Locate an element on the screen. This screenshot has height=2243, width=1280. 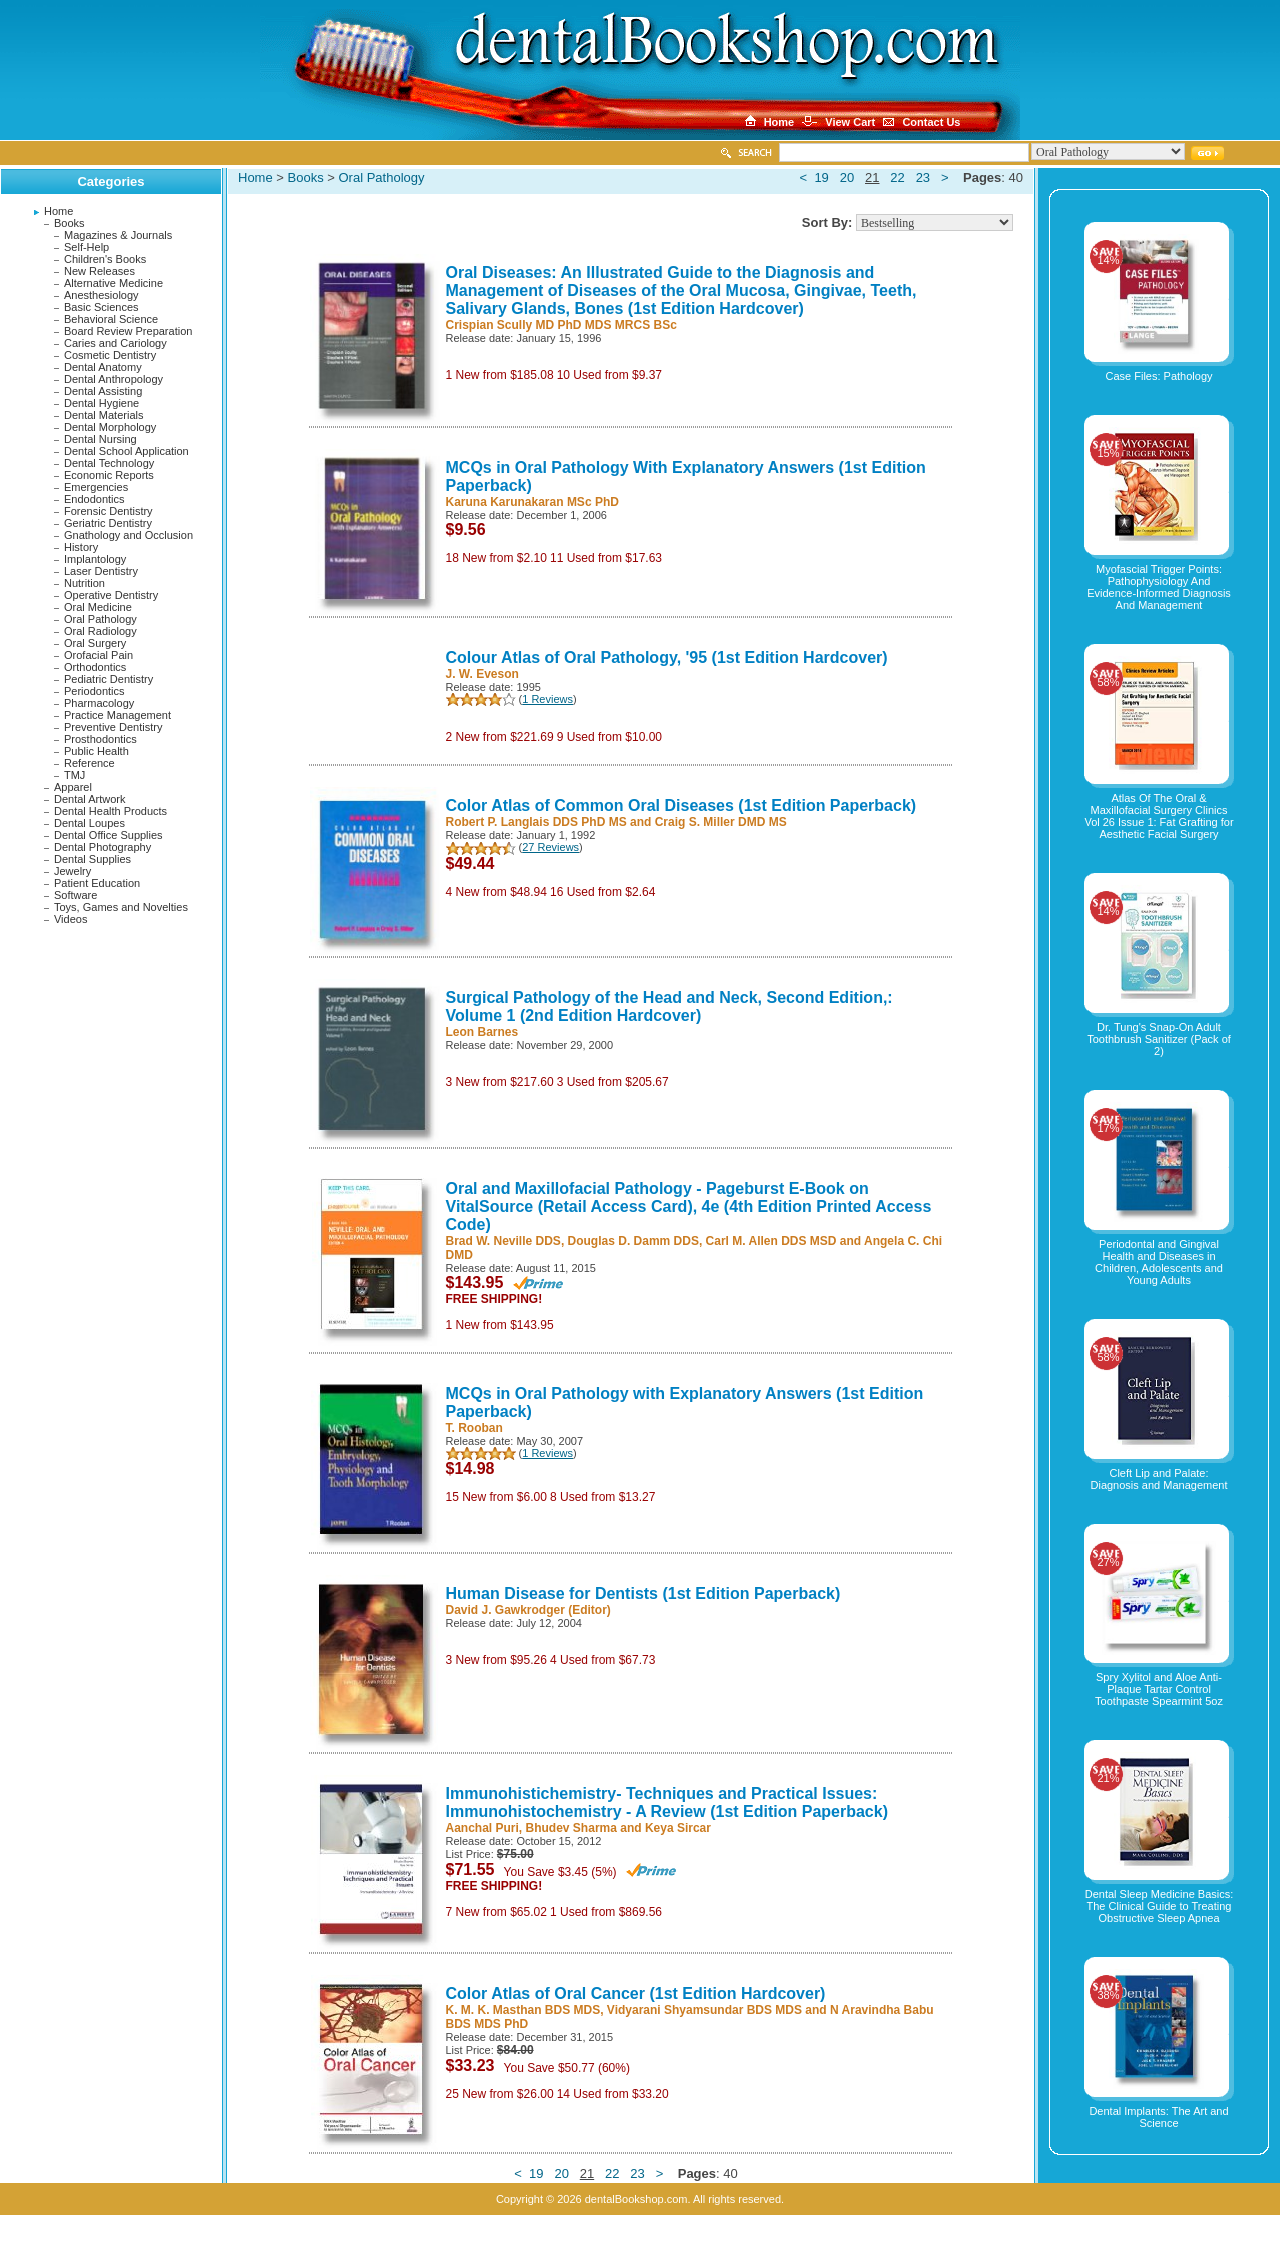
Douglas D. Damm DDS is located at coordinates (633, 1241).